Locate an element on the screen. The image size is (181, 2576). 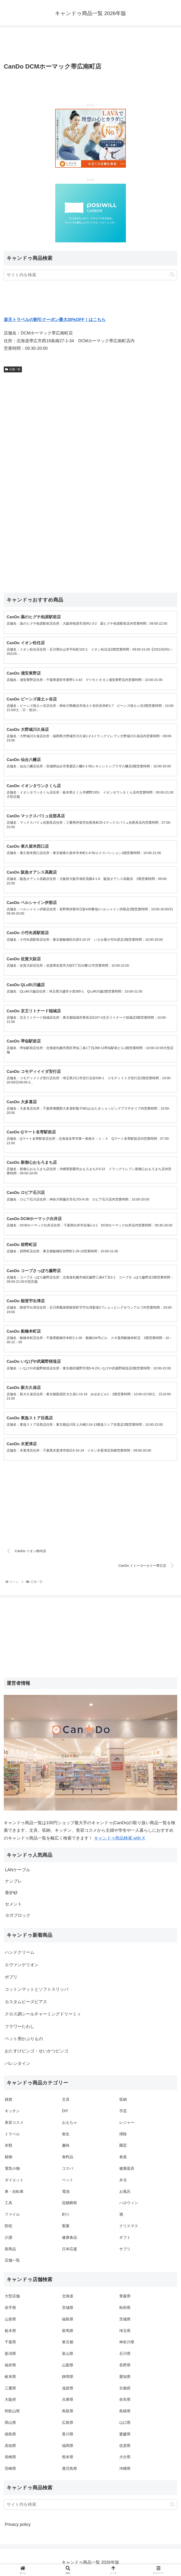
沖縄県 is located at coordinates (125, 2468).